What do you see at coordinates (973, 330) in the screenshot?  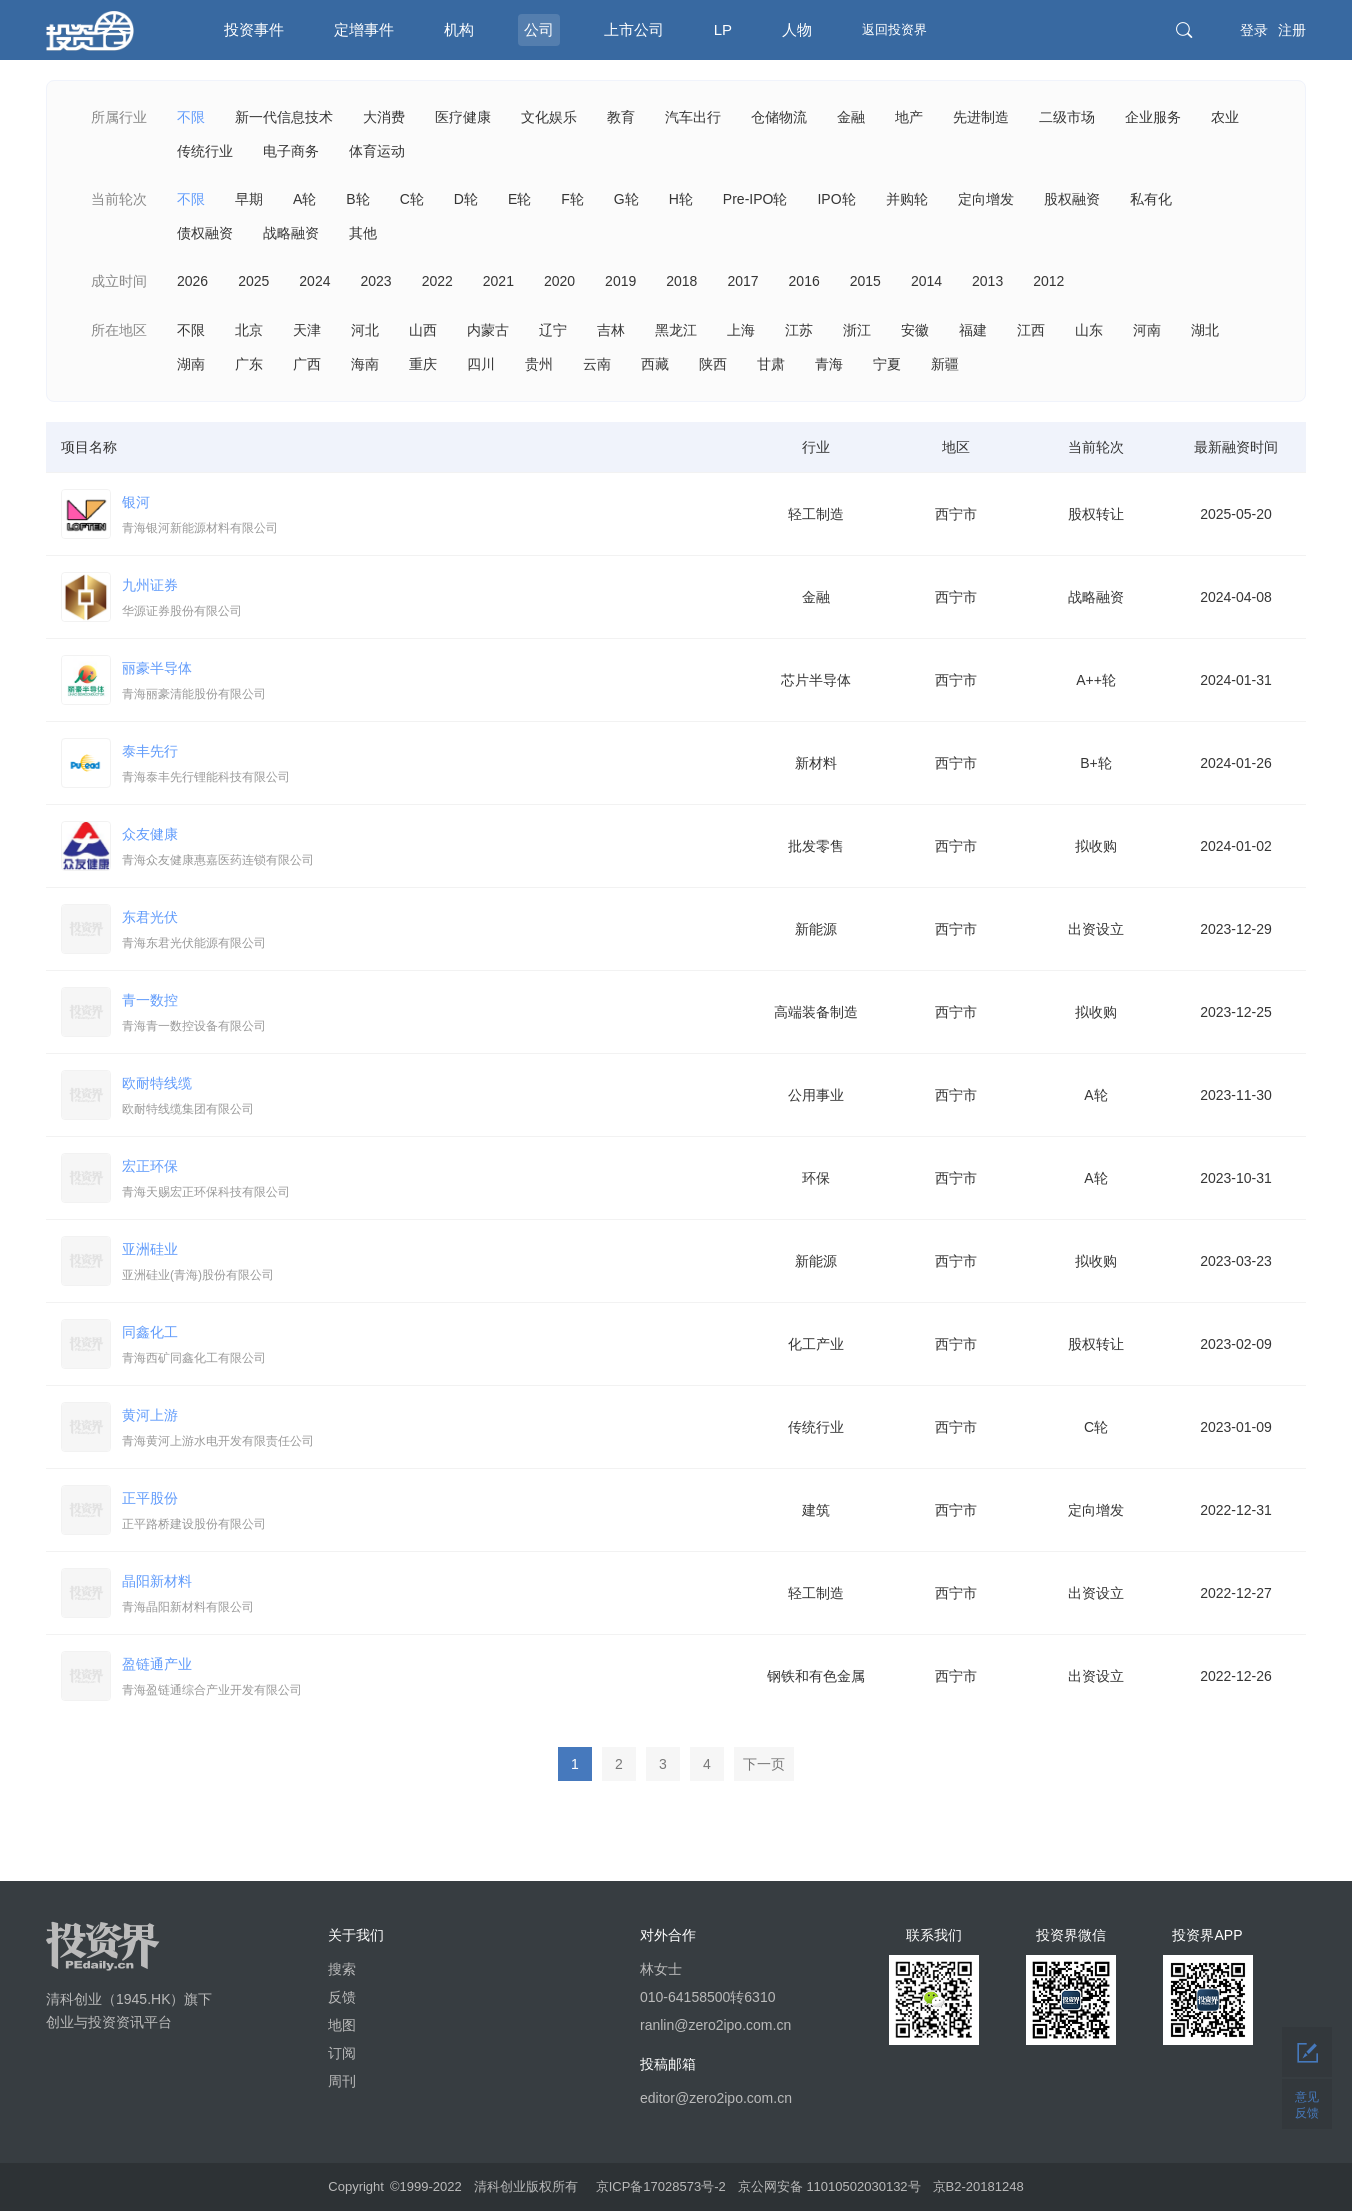 I see `福建` at bounding box center [973, 330].